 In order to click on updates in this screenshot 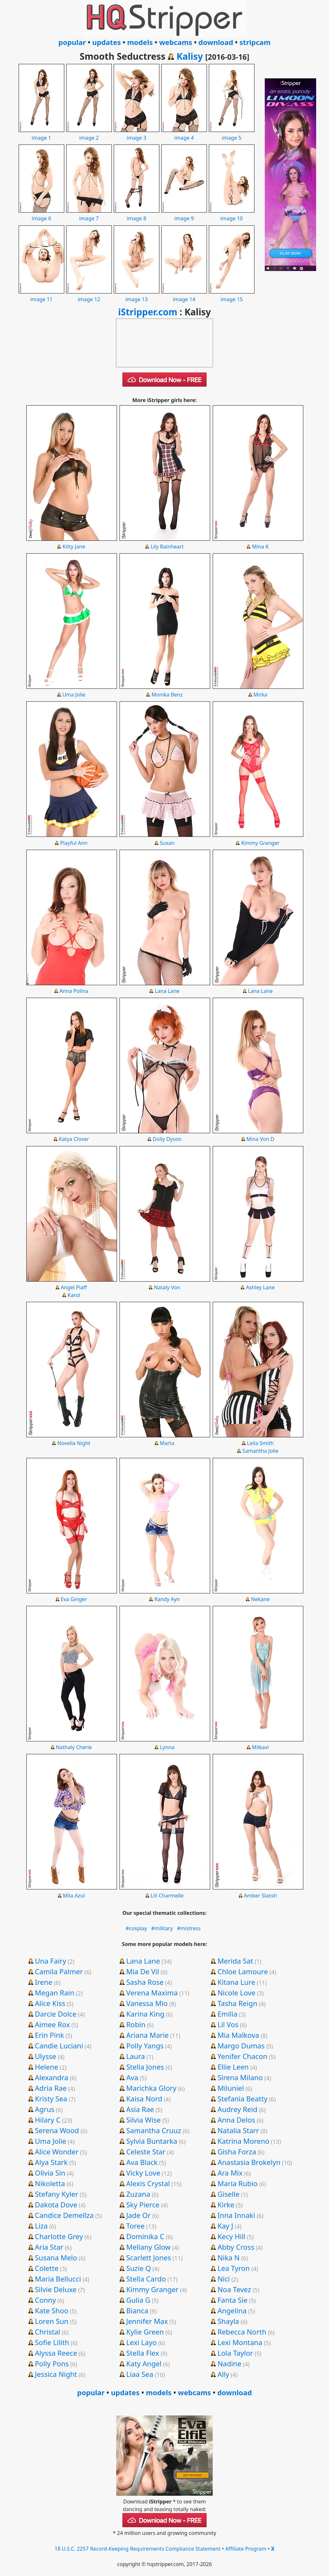, I will do `click(106, 42)`.